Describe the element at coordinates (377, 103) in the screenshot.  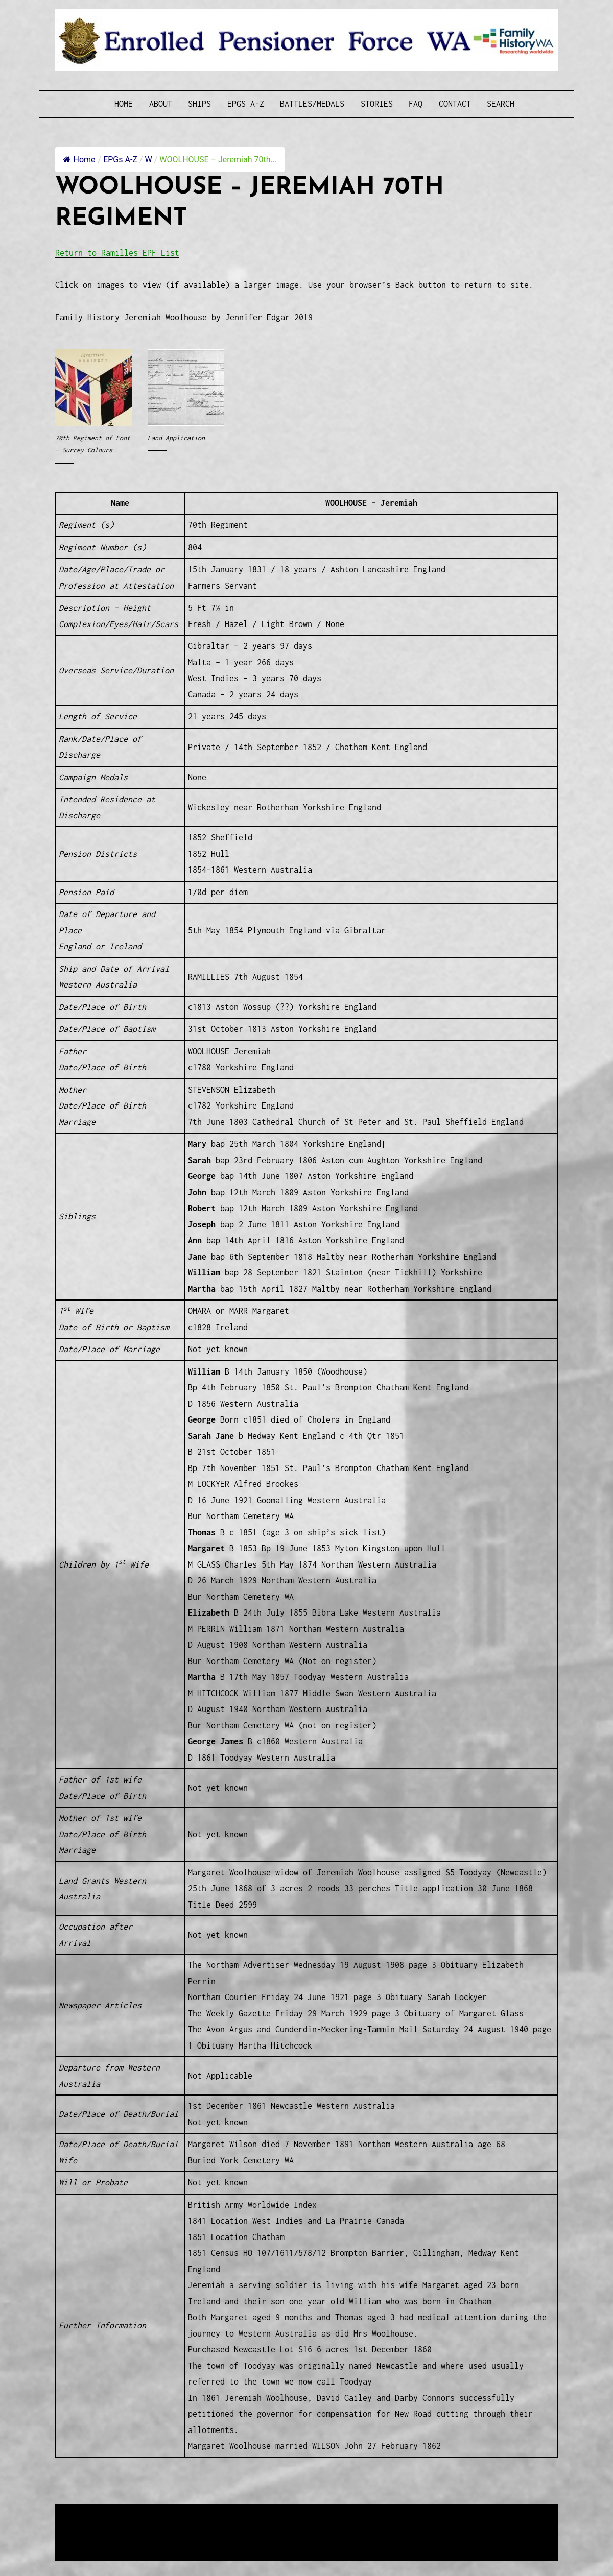
I see `Stories` at that location.